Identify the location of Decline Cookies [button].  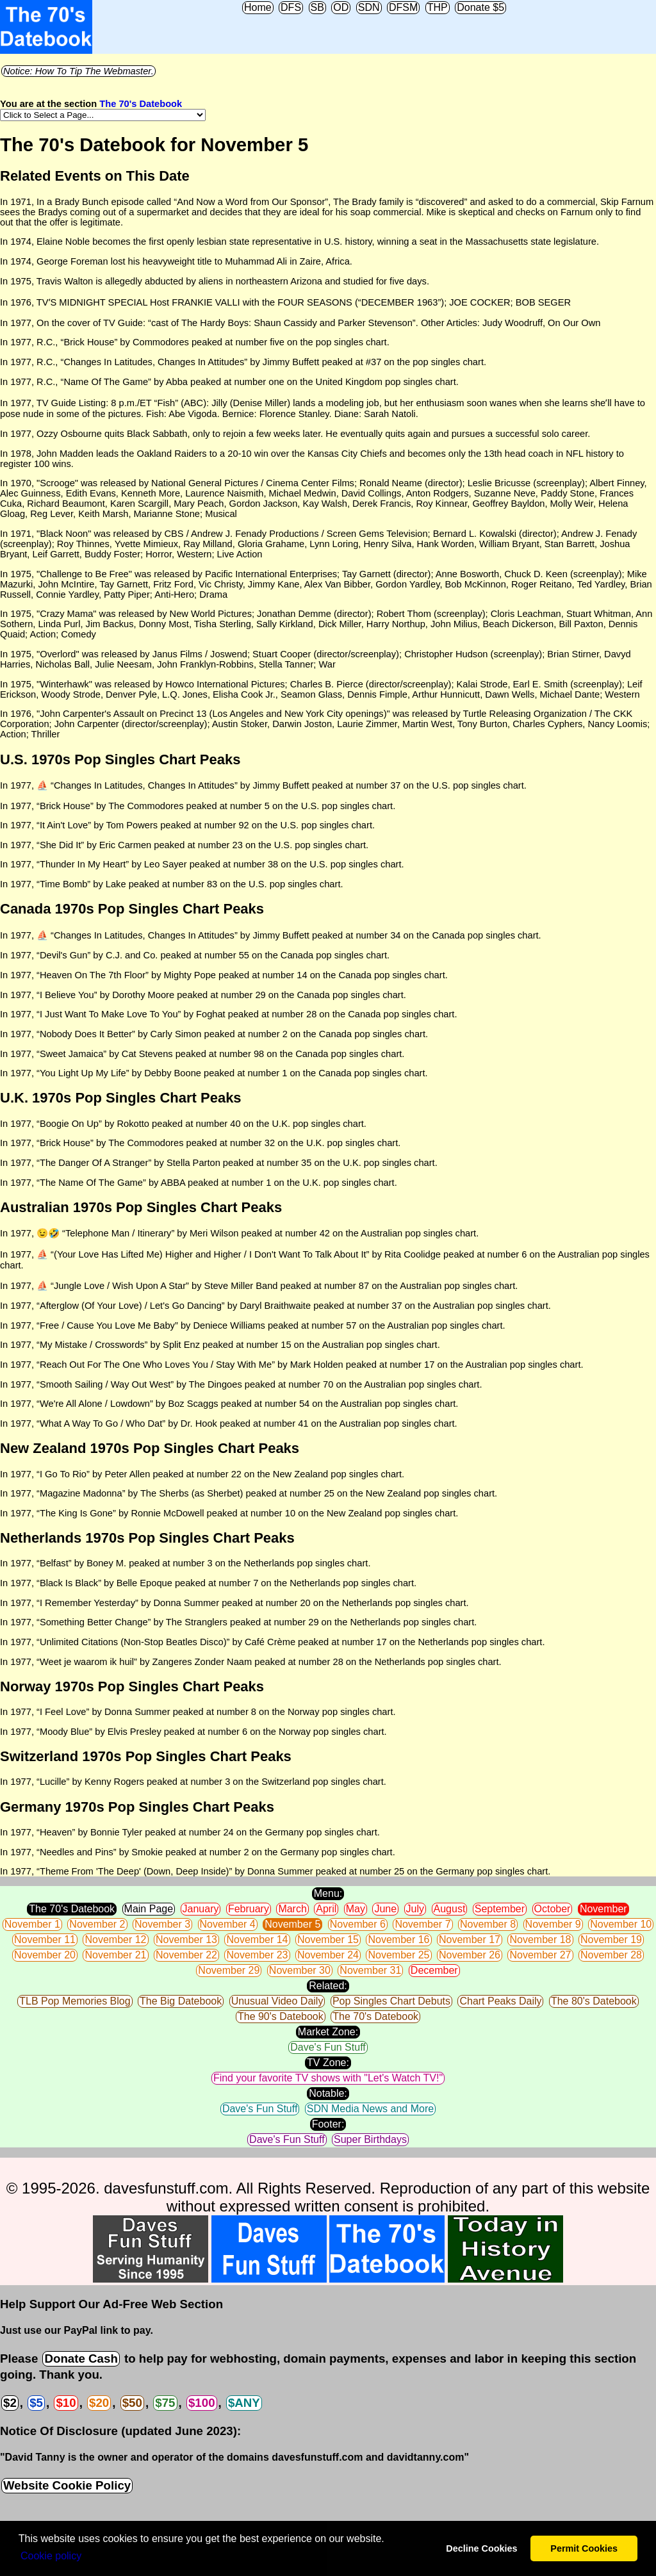
(481, 2548).